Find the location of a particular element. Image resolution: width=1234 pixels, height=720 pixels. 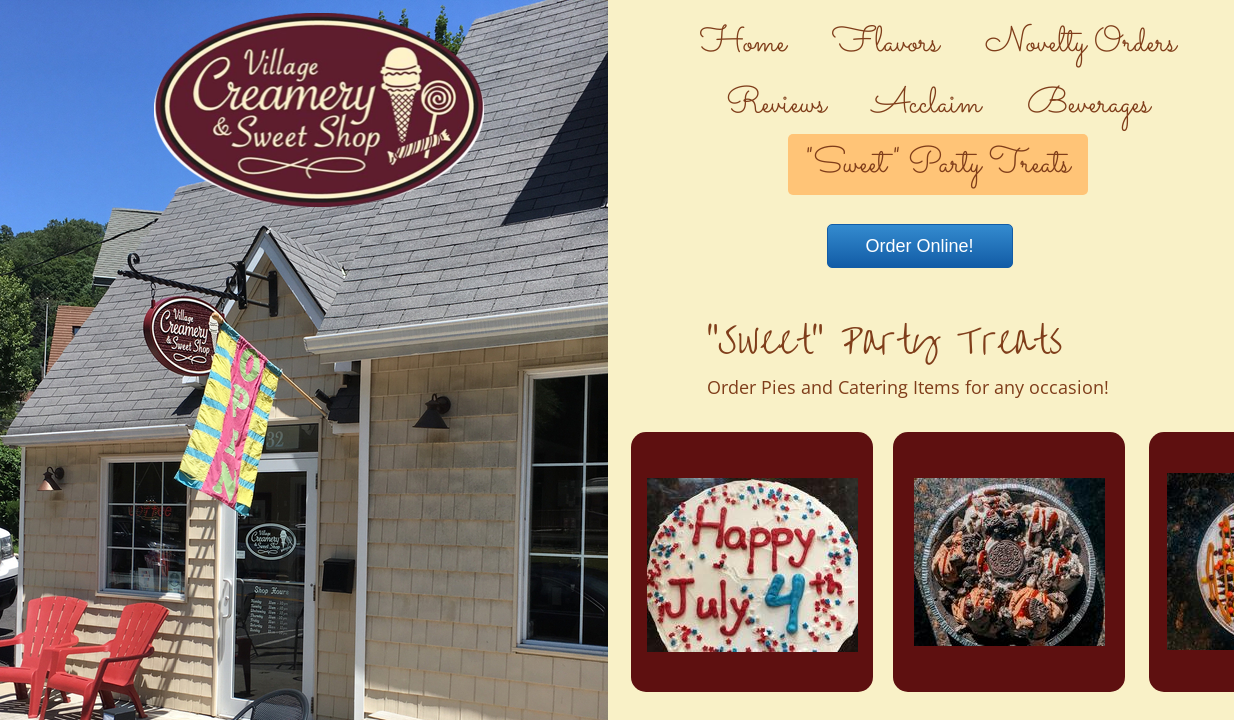

Novelty Orders is located at coordinates (1080, 44).